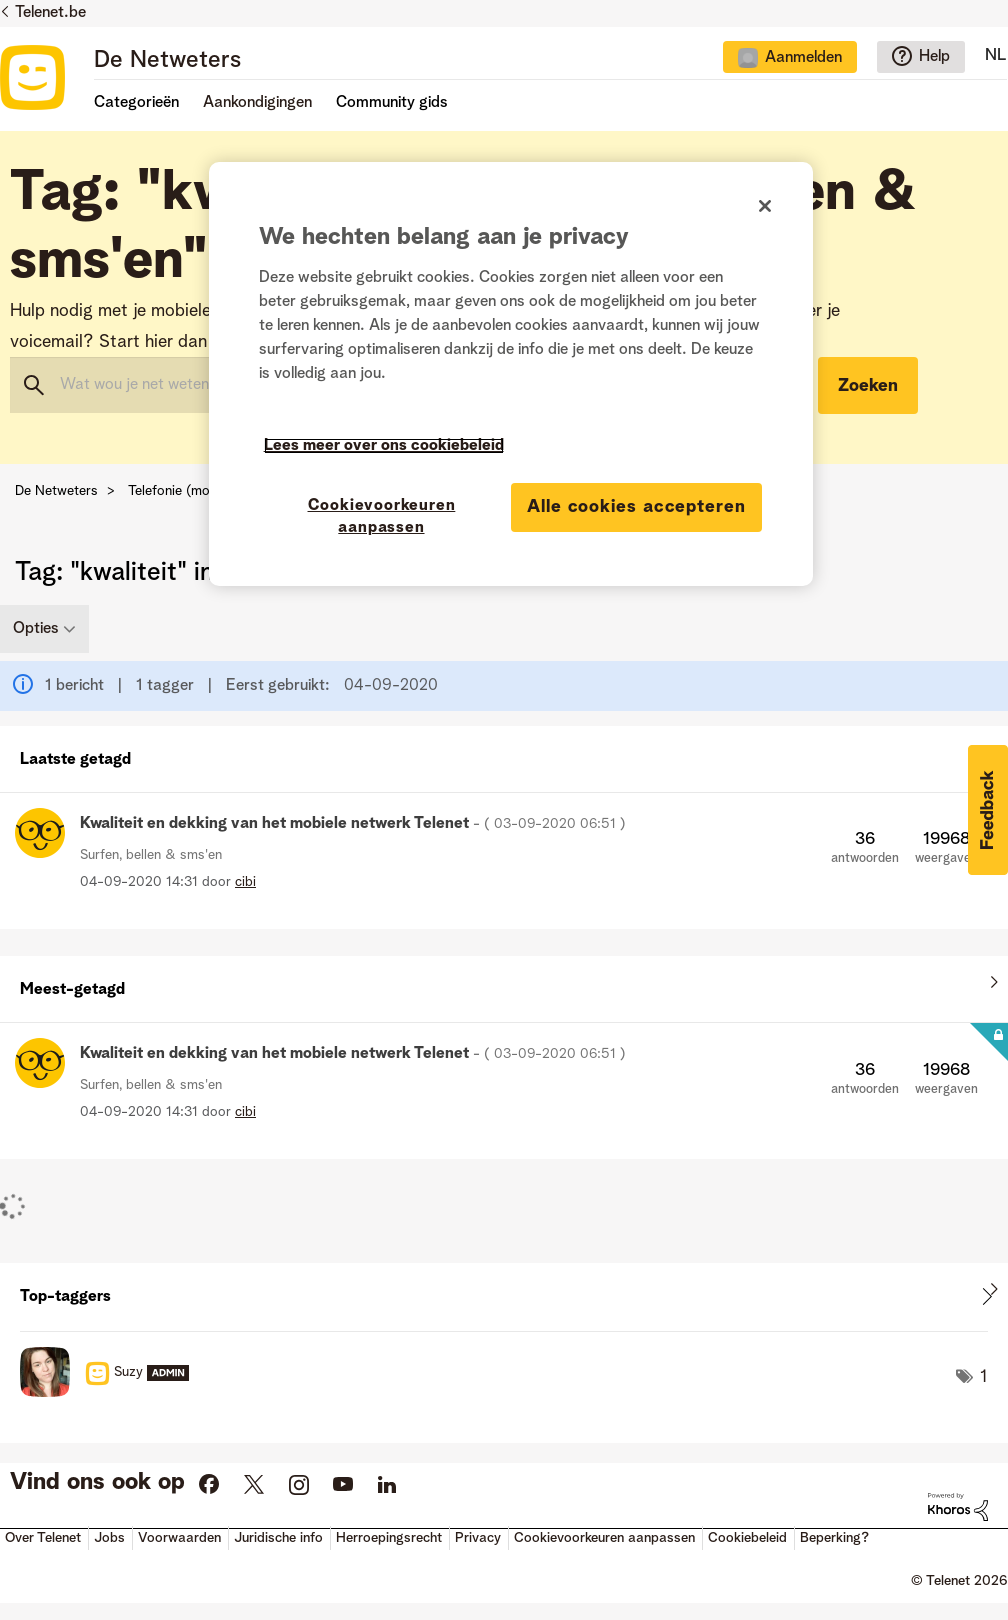 This screenshot has width=1008, height=1620. I want to click on Herroepingsrecht, so click(389, 1538).